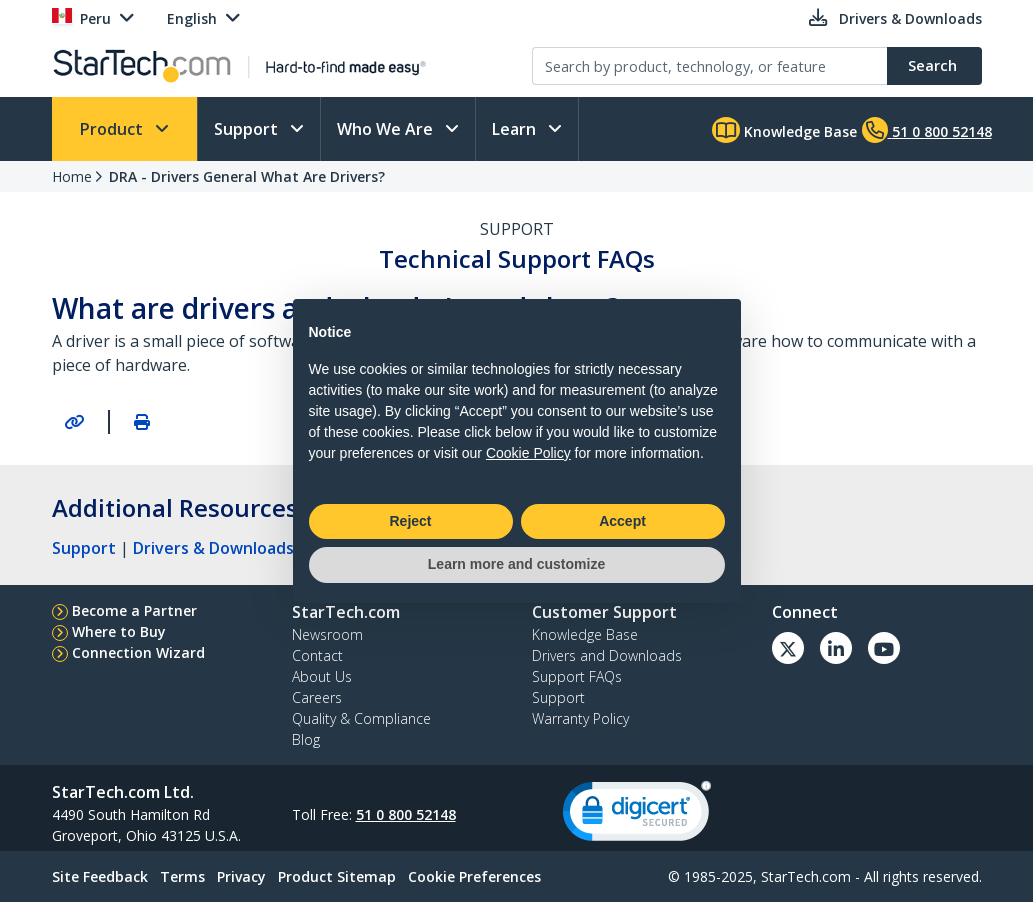 Image resolution: width=1033 pixels, height=902 pixels. Describe the element at coordinates (317, 655) in the screenshot. I see `Contact` at that location.